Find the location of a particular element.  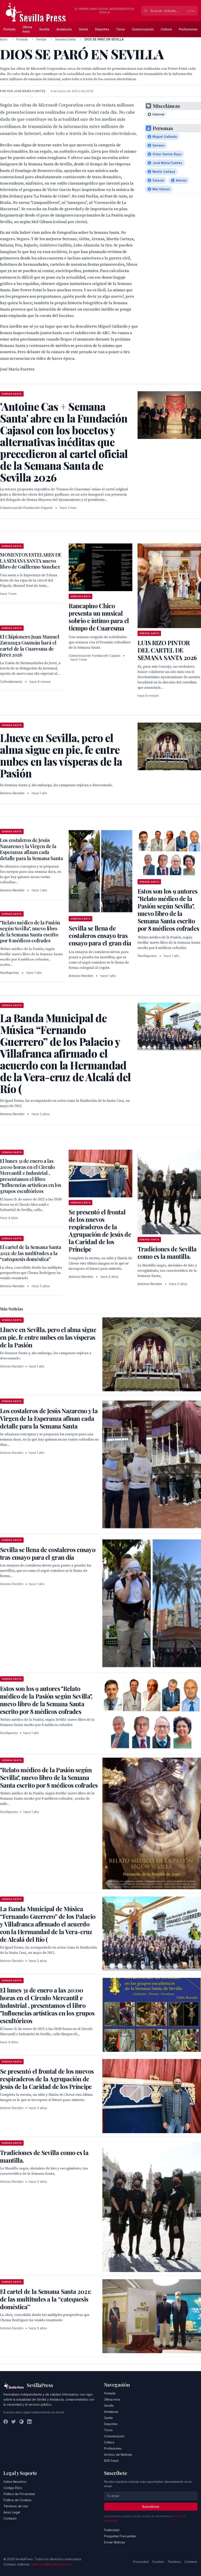

Sobre Nosotros is located at coordinates (14, 2481).